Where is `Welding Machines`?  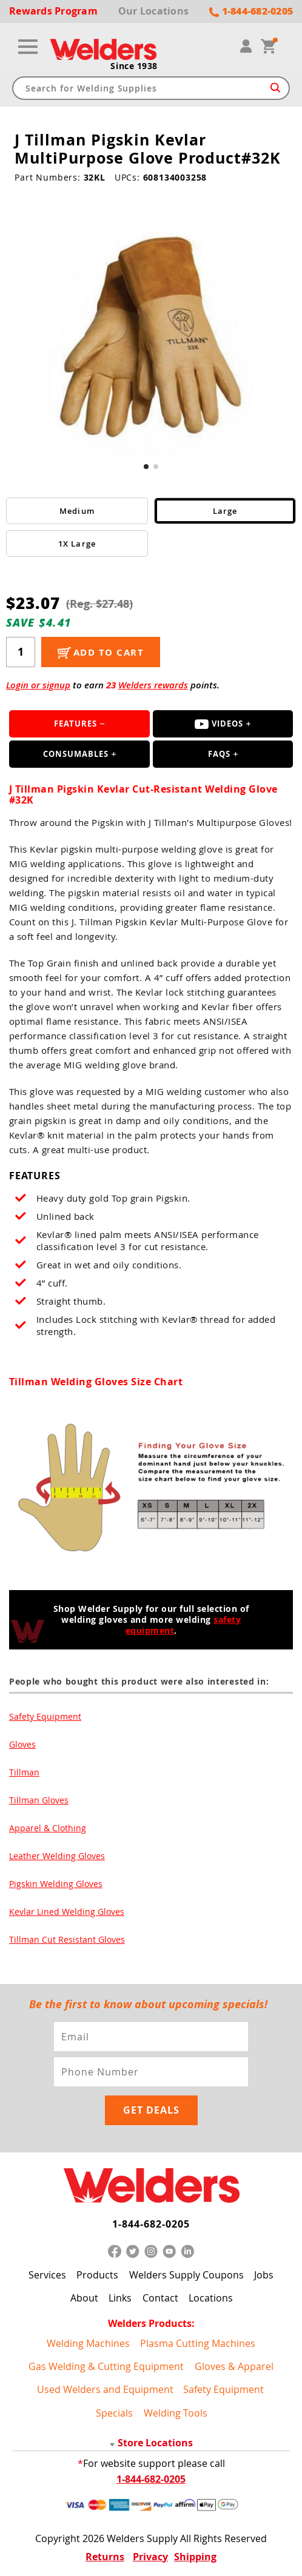
Welding Machines is located at coordinates (88, 2343).